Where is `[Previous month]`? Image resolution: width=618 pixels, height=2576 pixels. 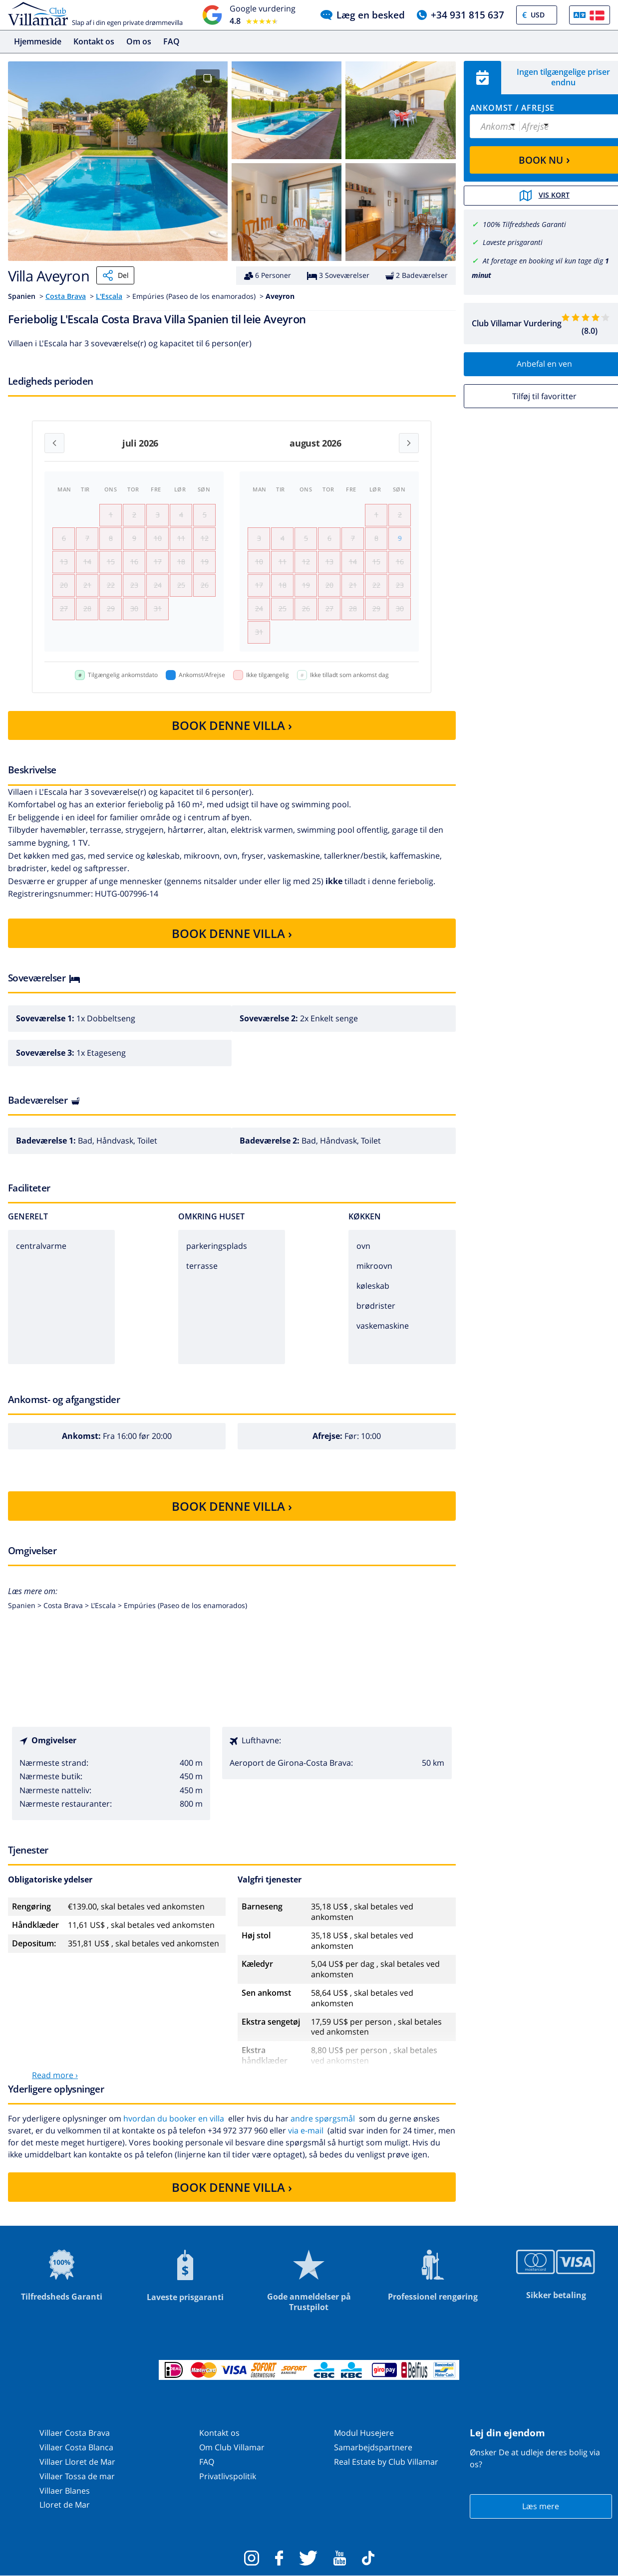
[Previous month] is located at coordinates (54, 443).